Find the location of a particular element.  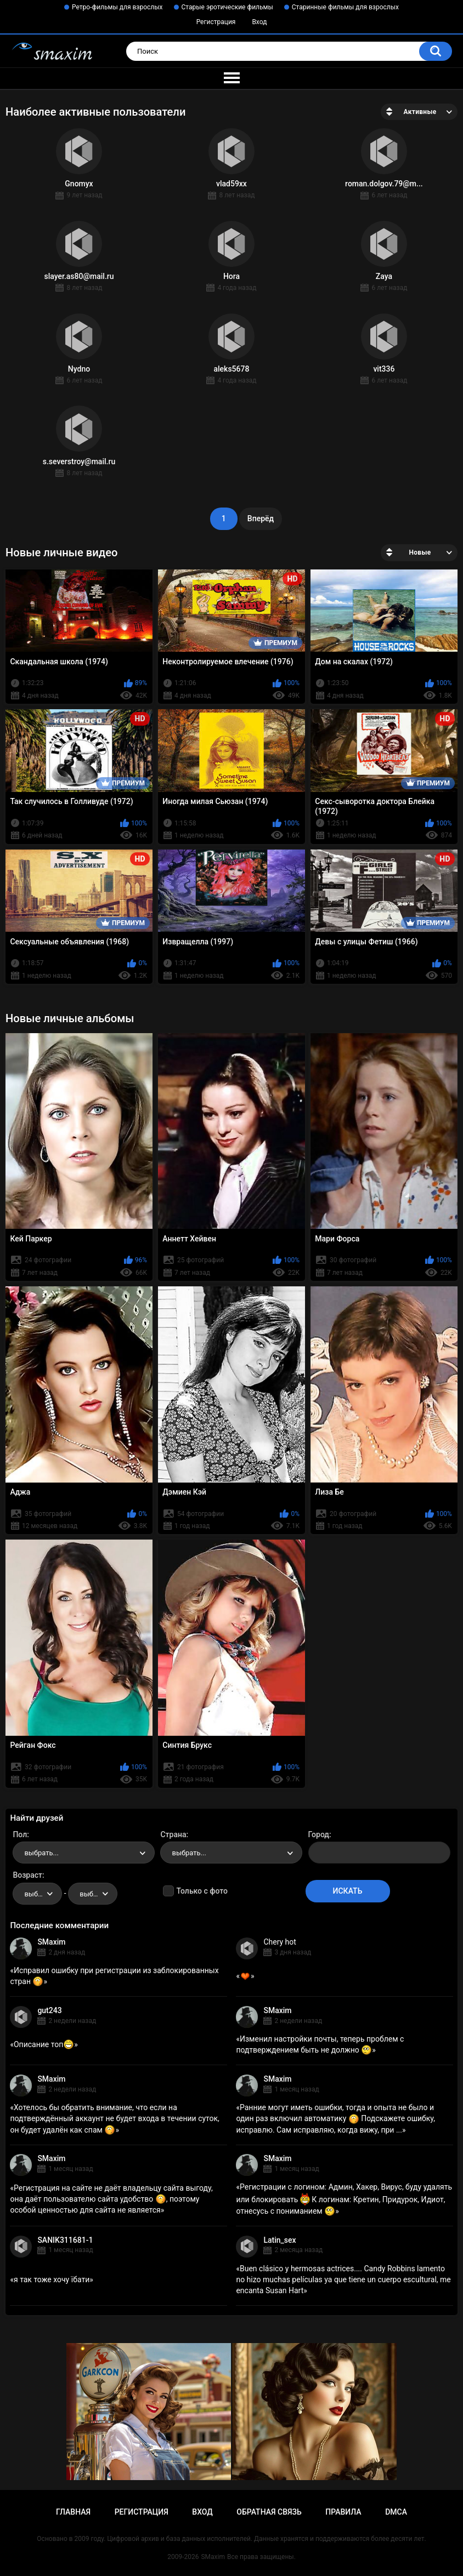

[combobox] is located at coordinates (84, 1852).